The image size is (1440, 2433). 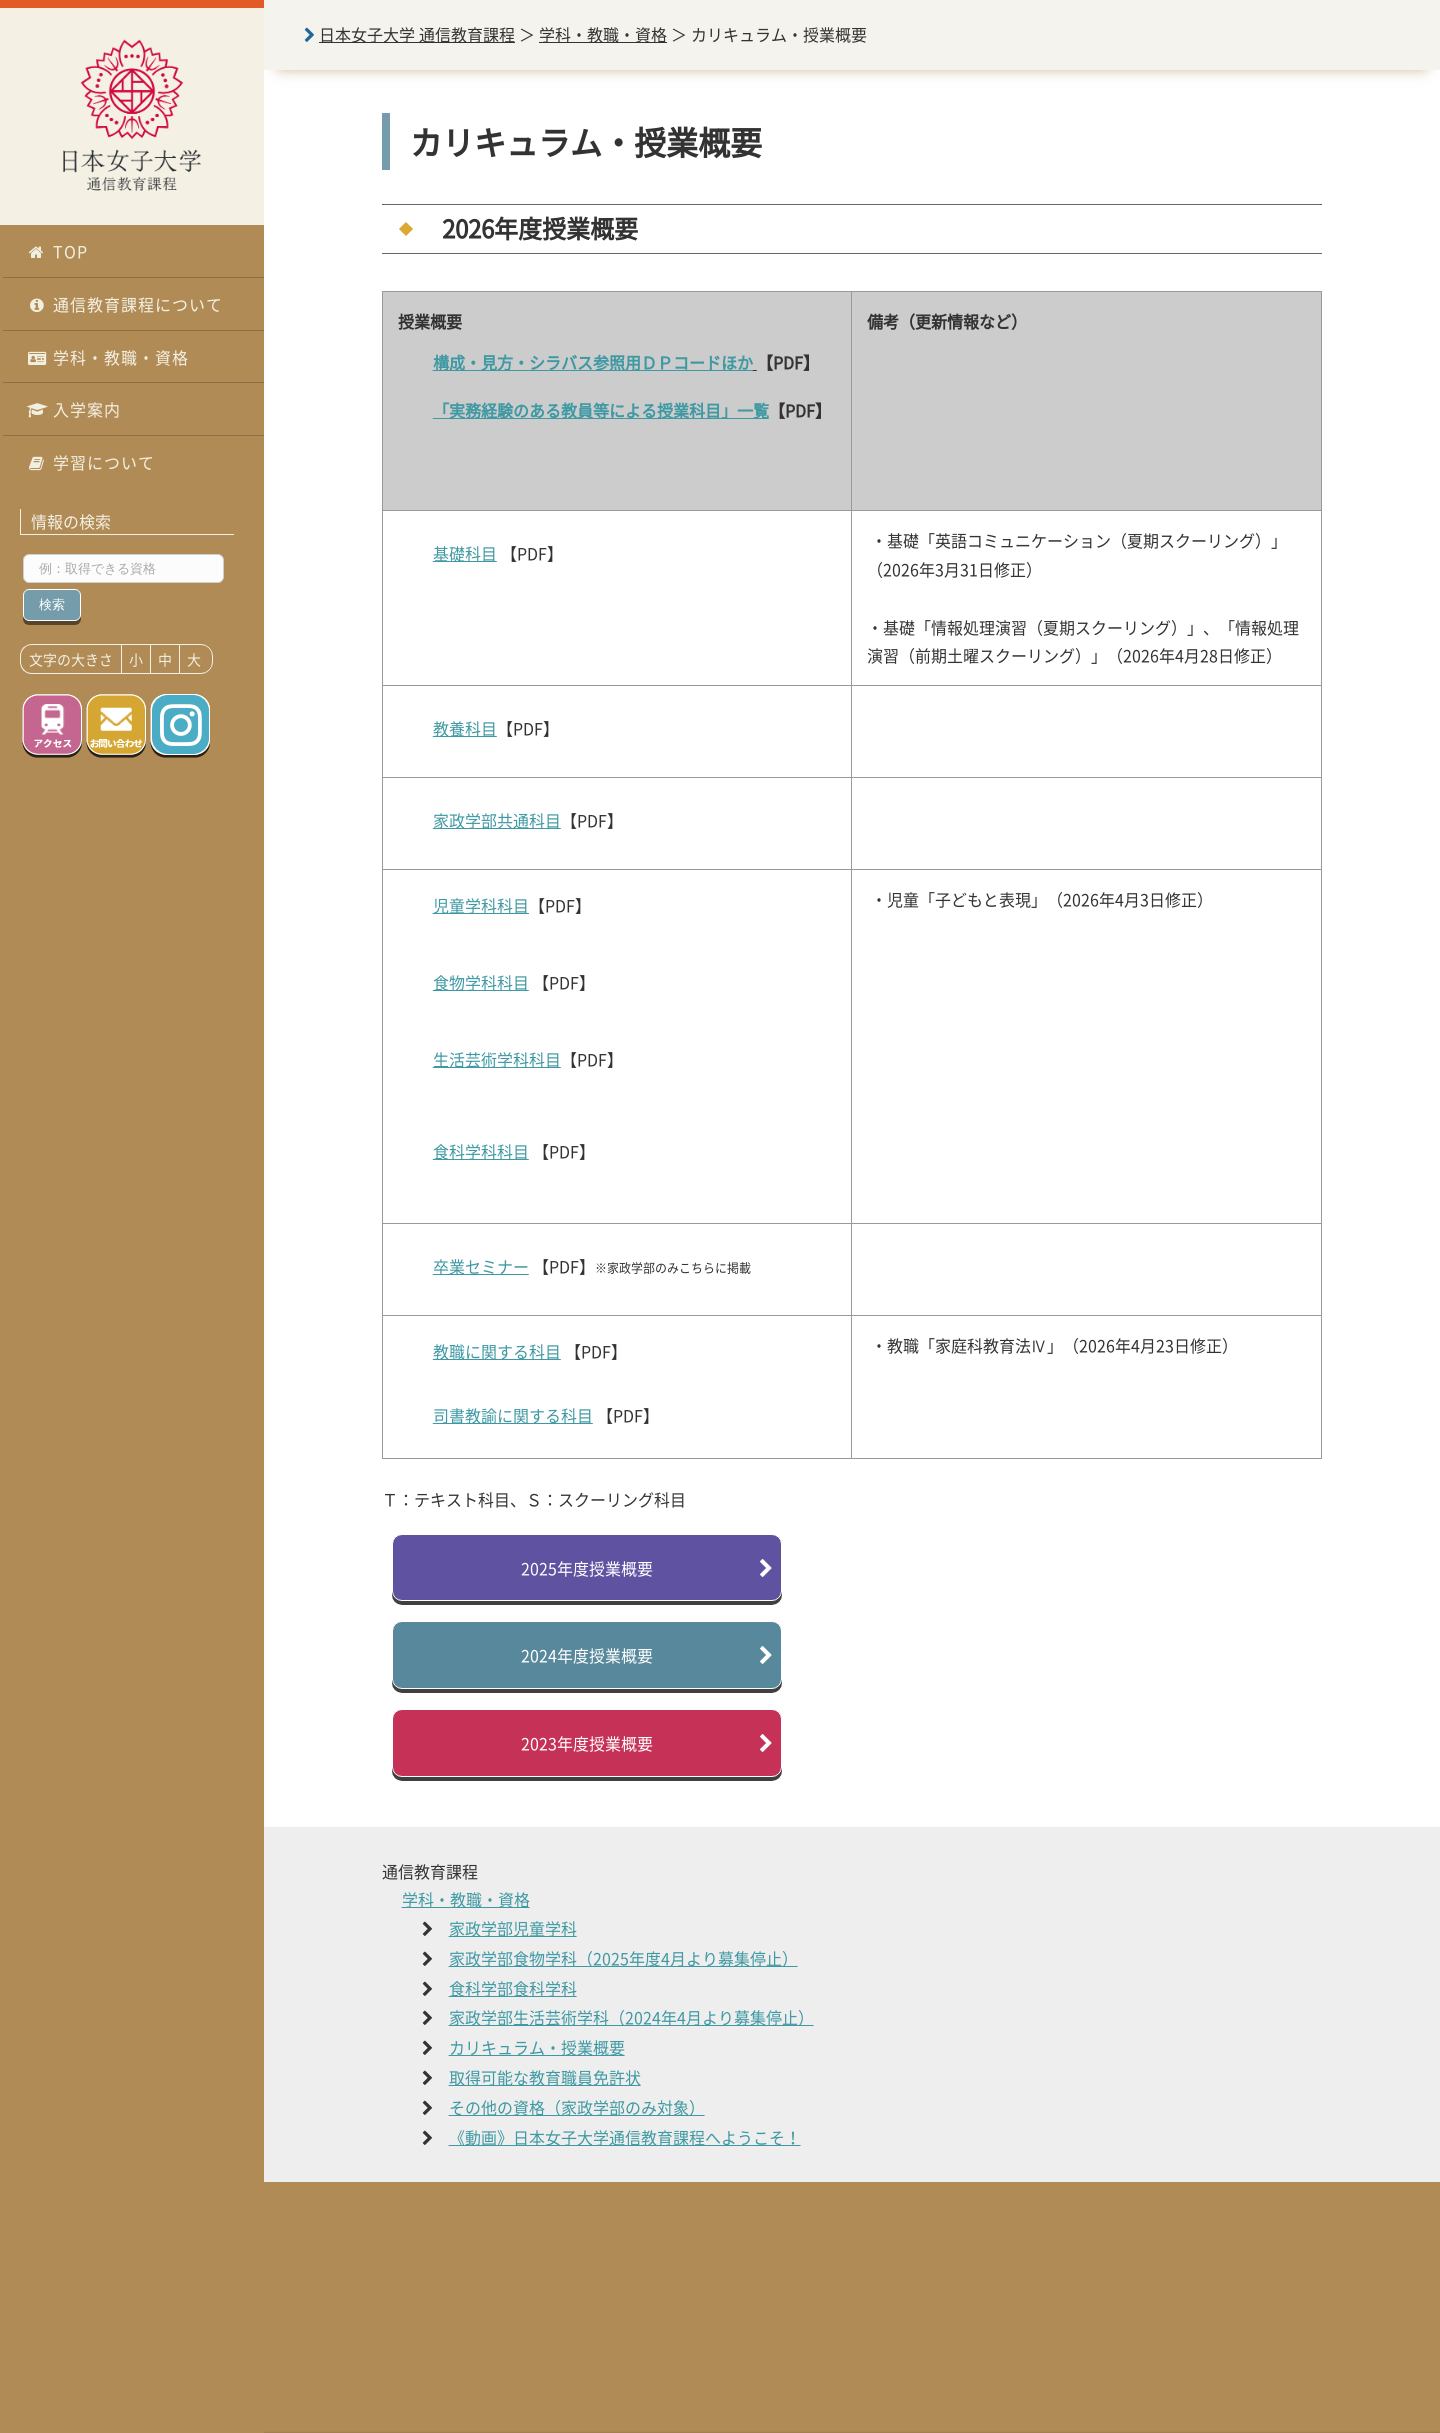 I want to click on 学習について, so click(x=91, y=462).